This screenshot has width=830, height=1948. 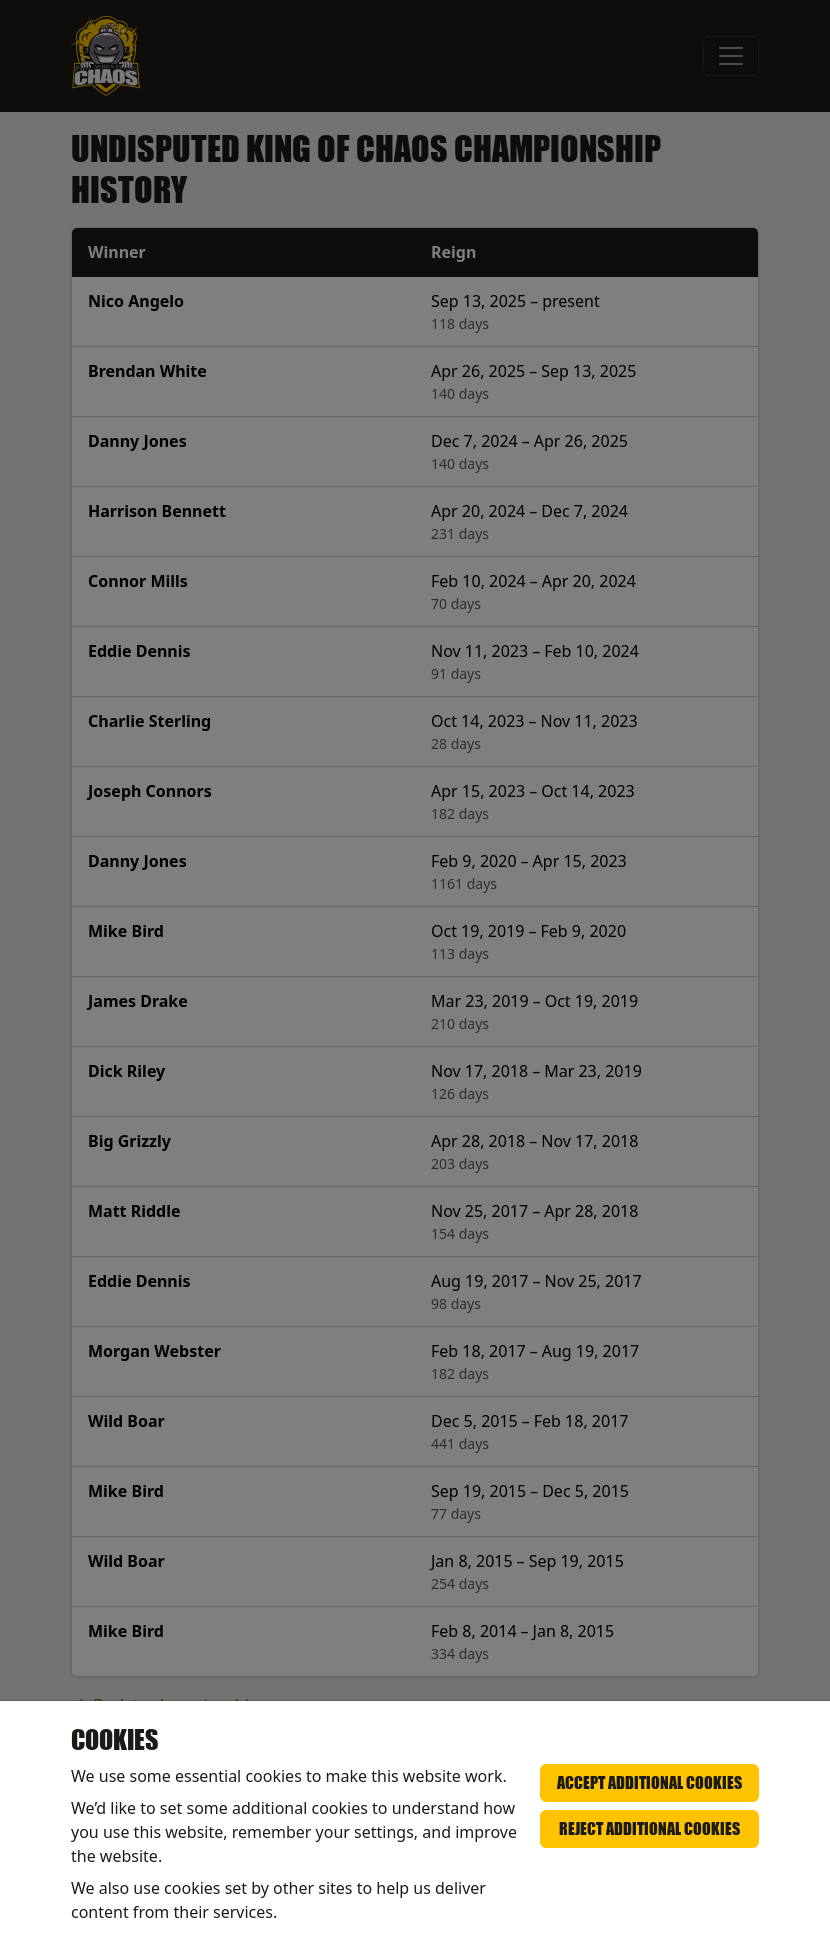 What do you see at coordinates (649, 1829) in the screenshot?
I see `Reject additional cookies` at bounding box center [649, 1829].